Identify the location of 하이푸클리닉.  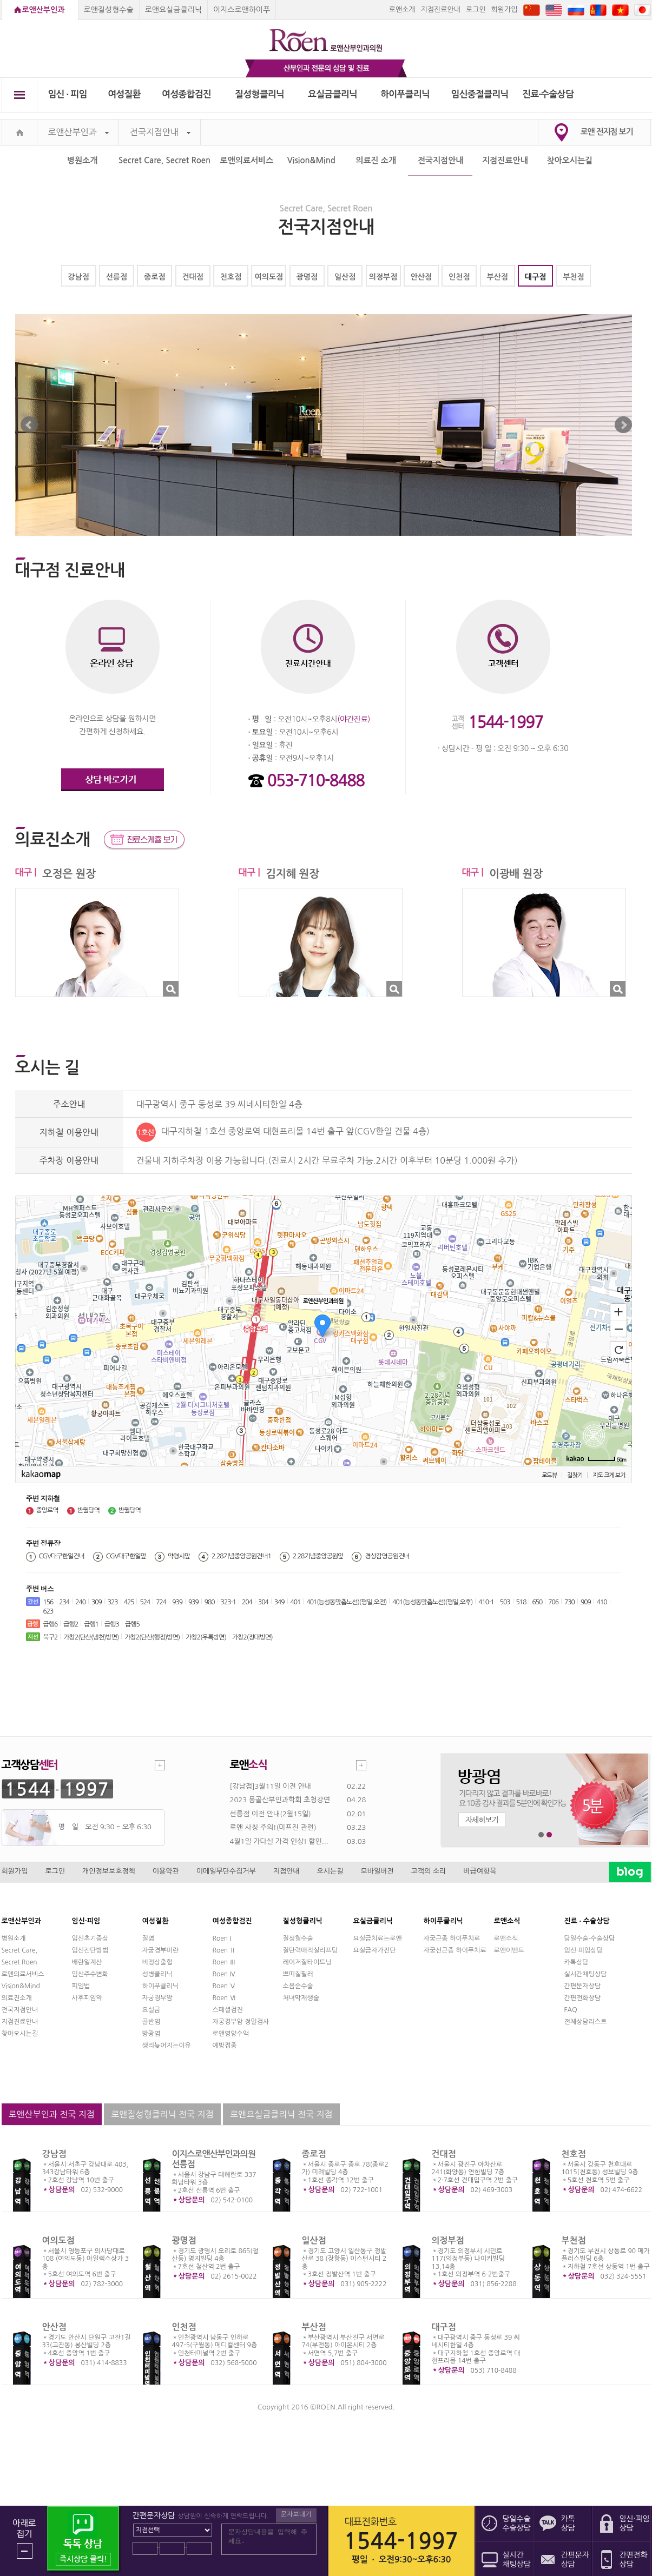
(405, 94).